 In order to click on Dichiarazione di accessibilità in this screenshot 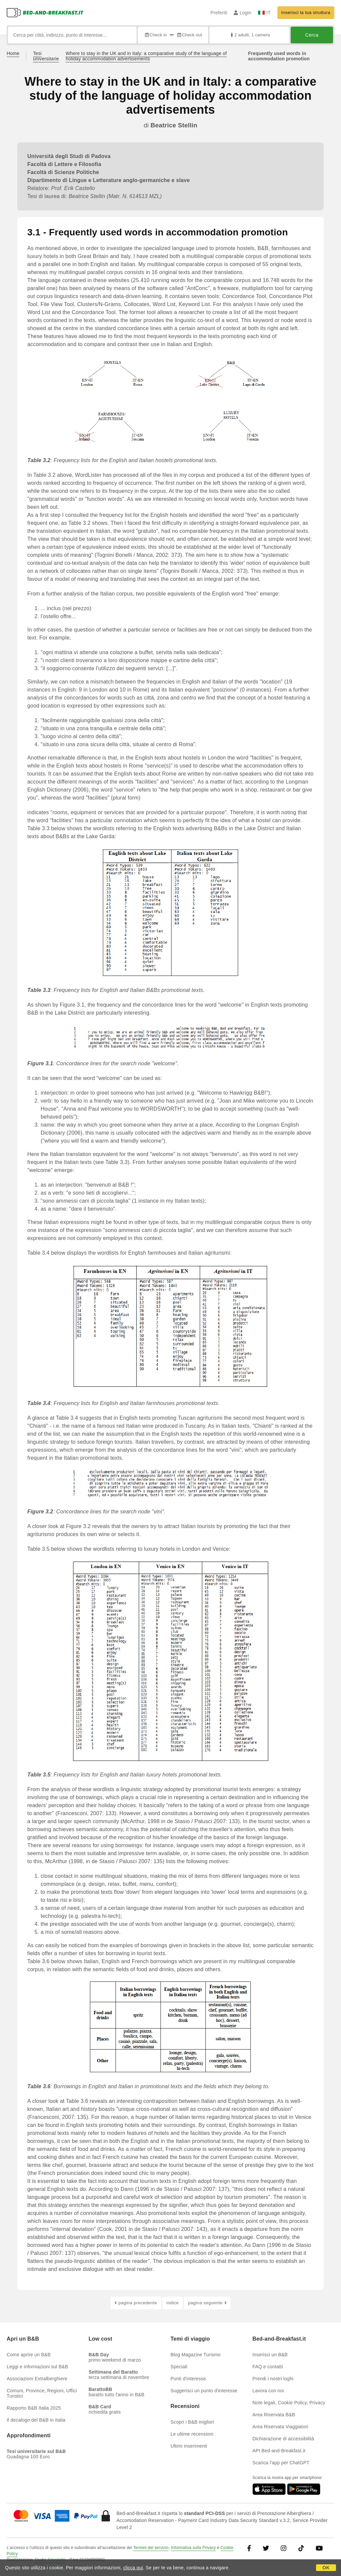, I will do `click(283, 2438)`.